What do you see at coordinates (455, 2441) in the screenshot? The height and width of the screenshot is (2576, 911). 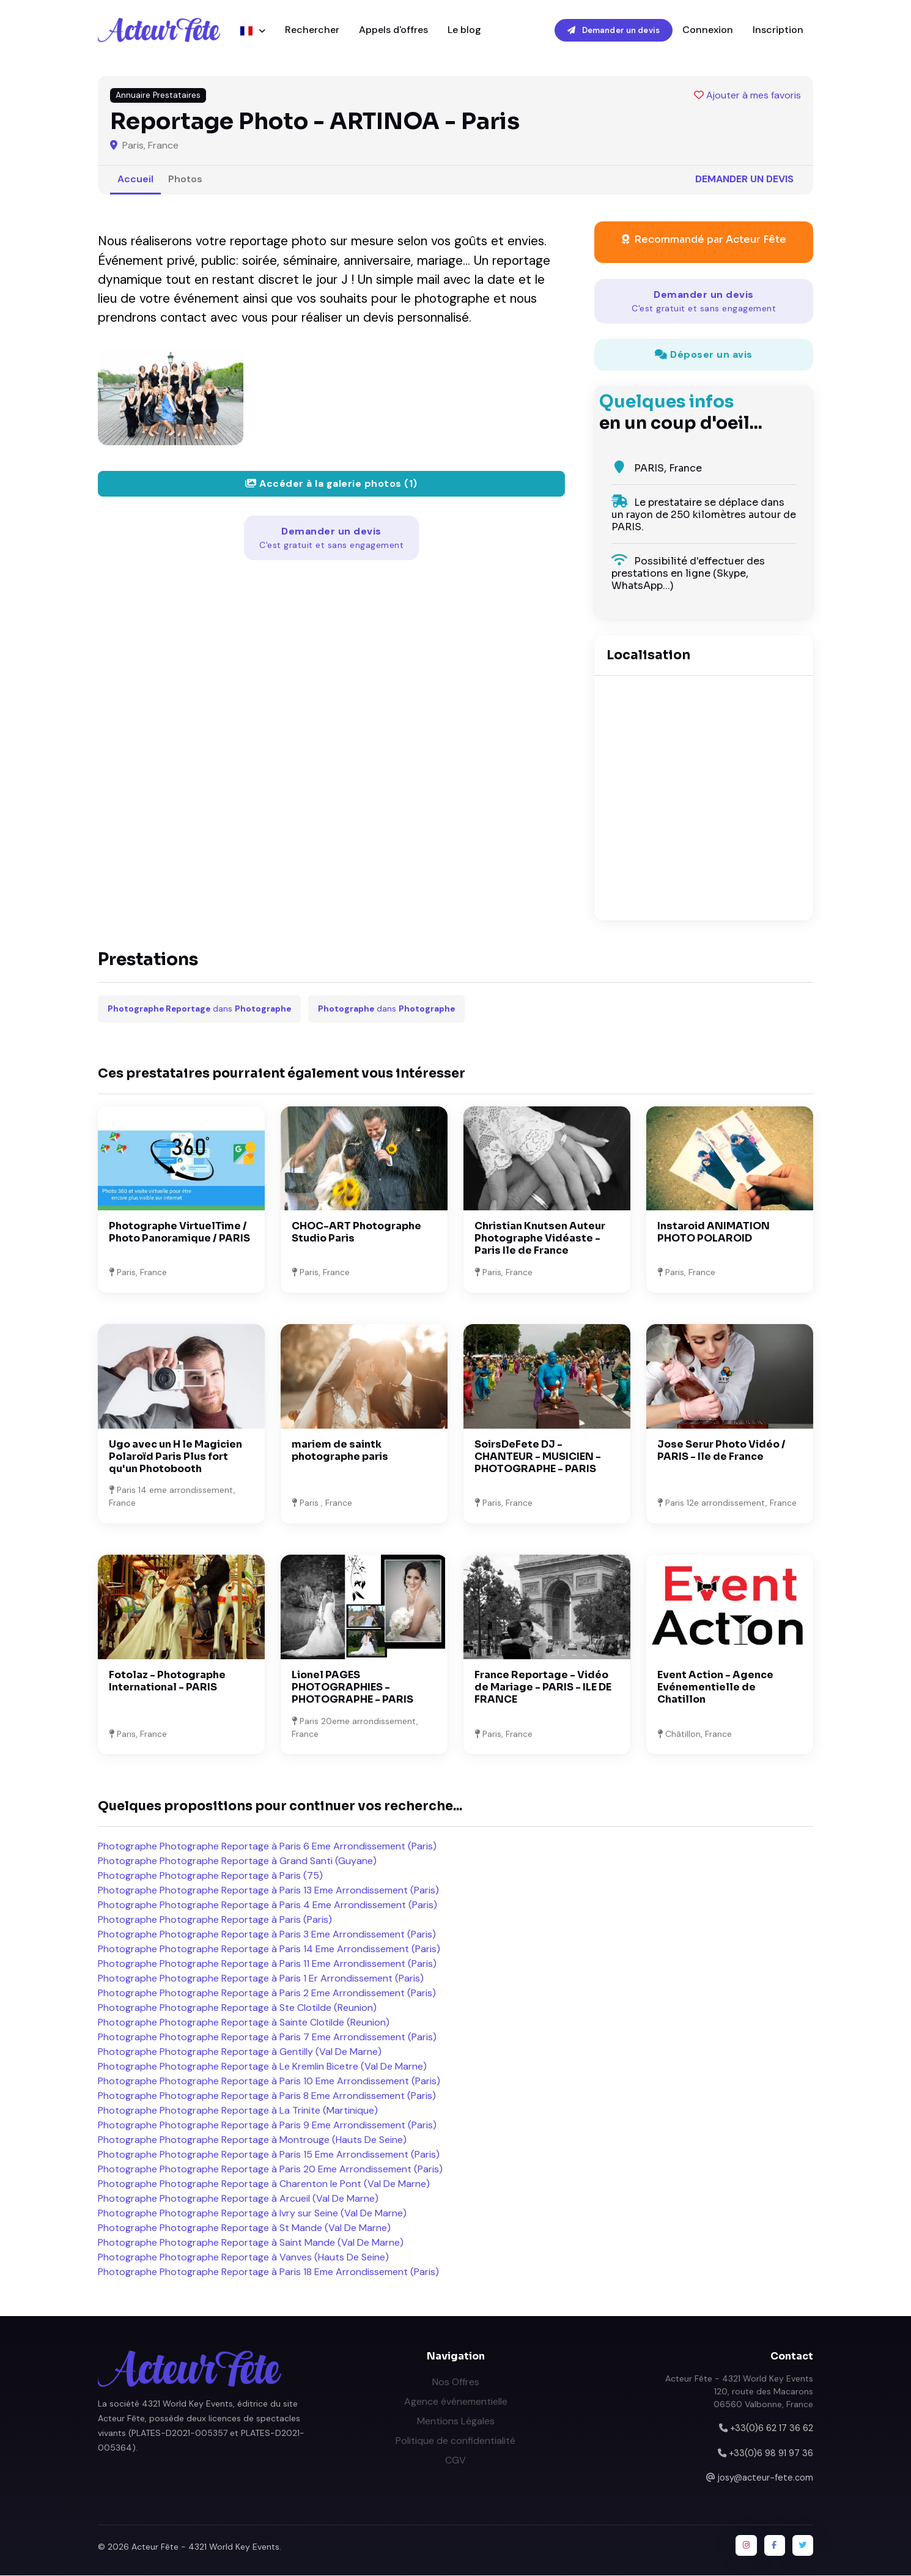 I see `Politique de confidentialité` at bounding box center [455, 2441].